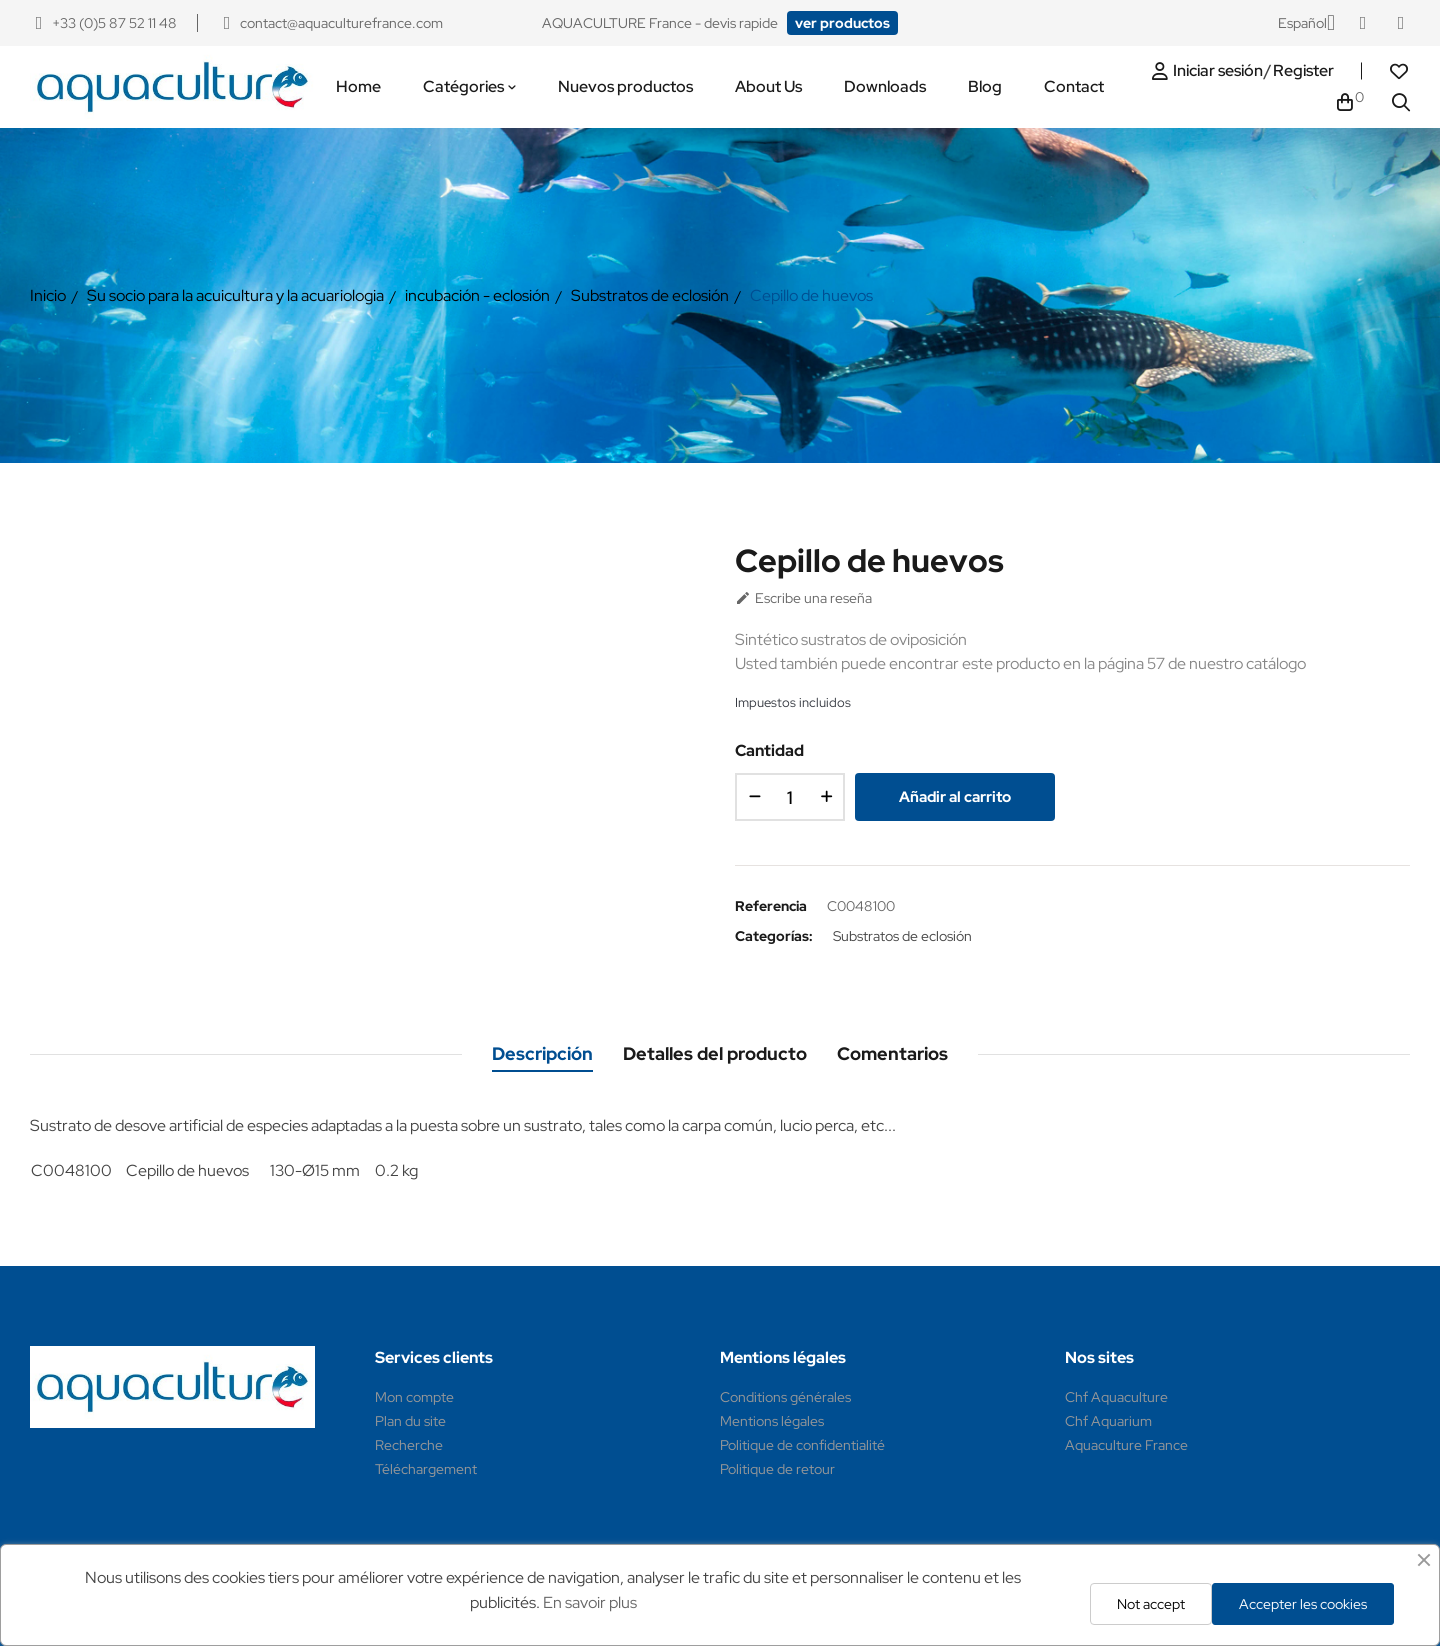 This screenshot has width=1440, height=1646. What do you see at coordinates (803, 598) in the screenshot?
I see `Escribe una reseña` at bounding box center [803, 598].